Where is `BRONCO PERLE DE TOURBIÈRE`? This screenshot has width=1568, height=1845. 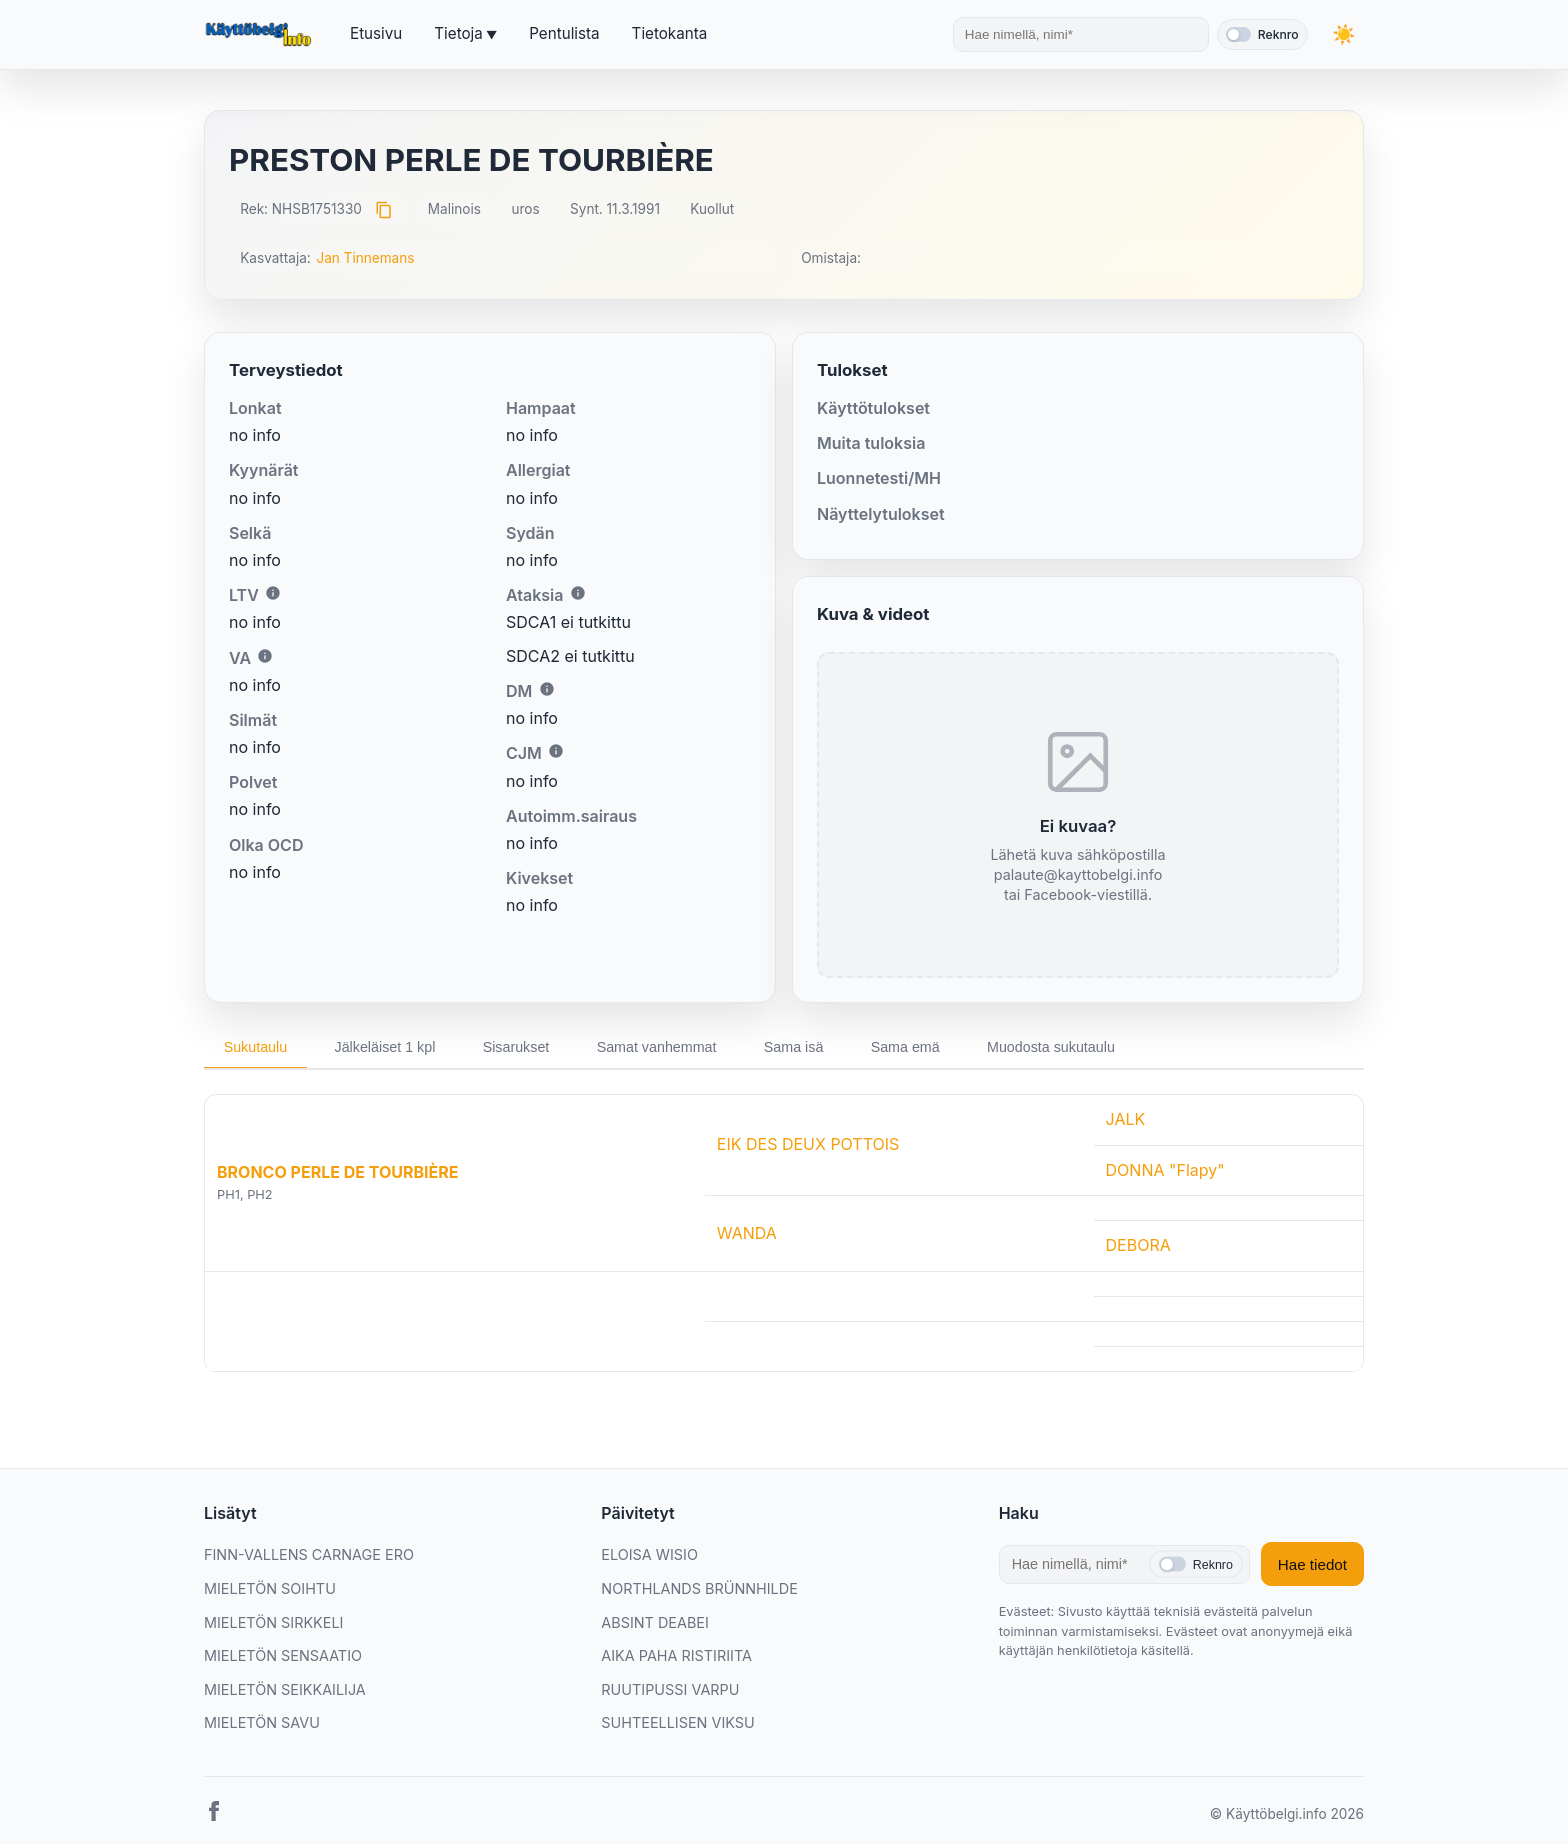
BRONCO PERLE DE TOURBIÈRE is located at coordinates (338, 1172).